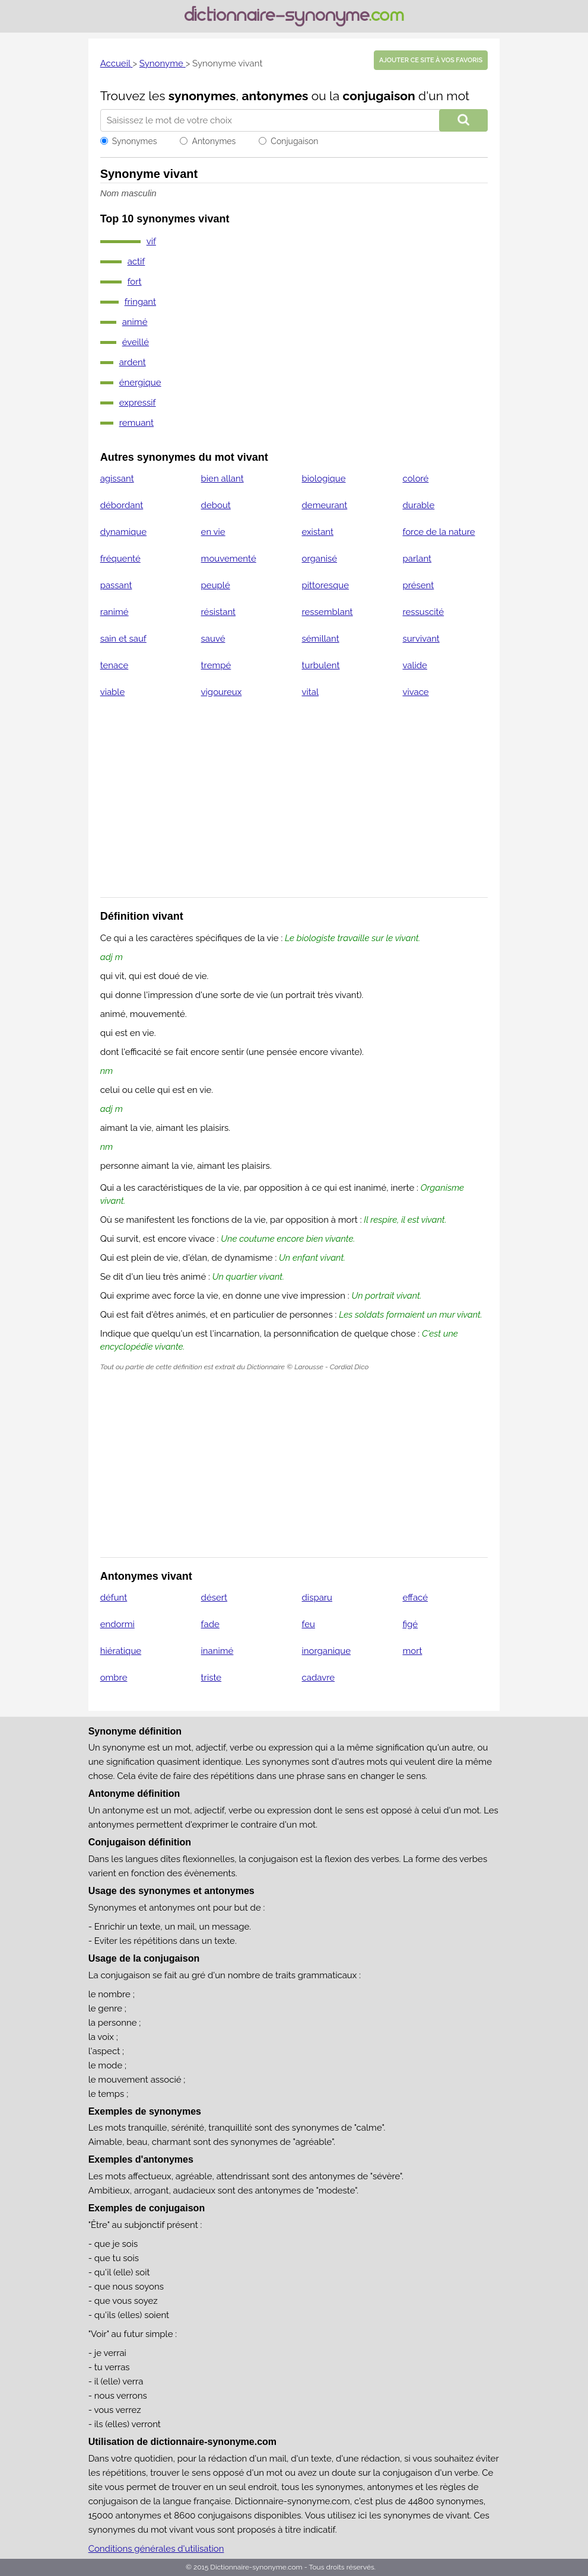  What do you see at coordinates (210, 1624) in the screenshot?
I see `fade` at bounding box center [210, 1624].